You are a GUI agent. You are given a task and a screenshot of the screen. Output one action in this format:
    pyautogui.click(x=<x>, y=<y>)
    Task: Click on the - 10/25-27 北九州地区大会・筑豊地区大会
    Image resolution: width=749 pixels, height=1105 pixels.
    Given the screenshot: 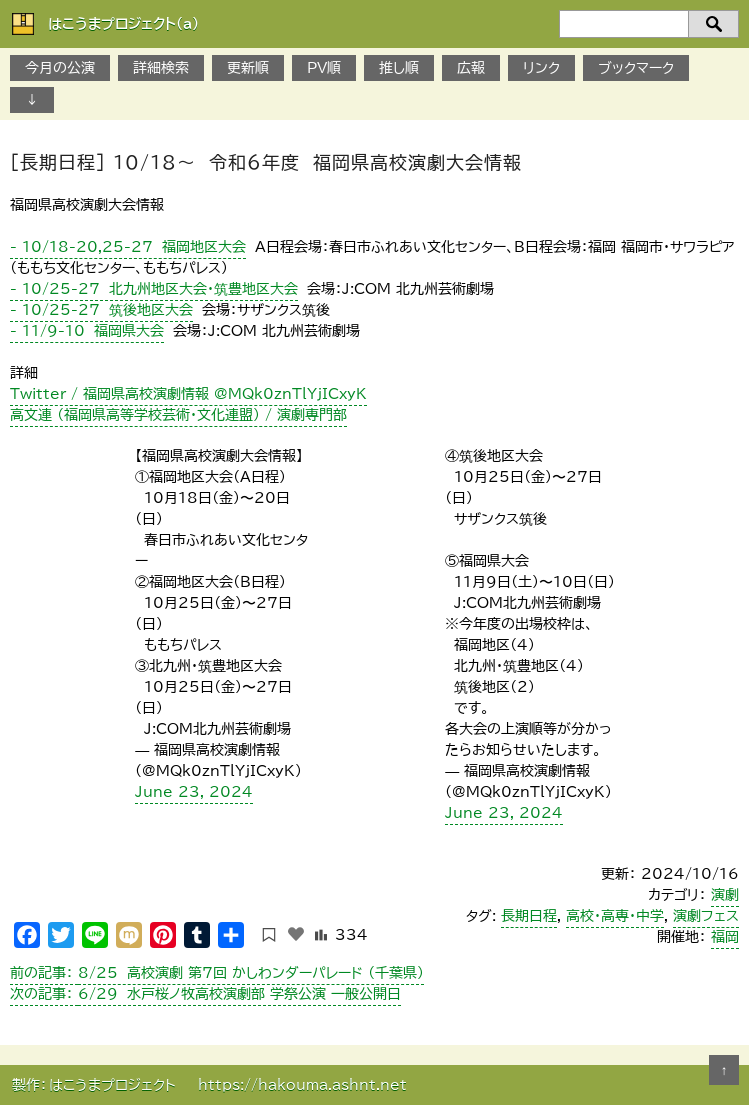 What is the action you would take?
    pyautogui.click(x=154, y=289)
    